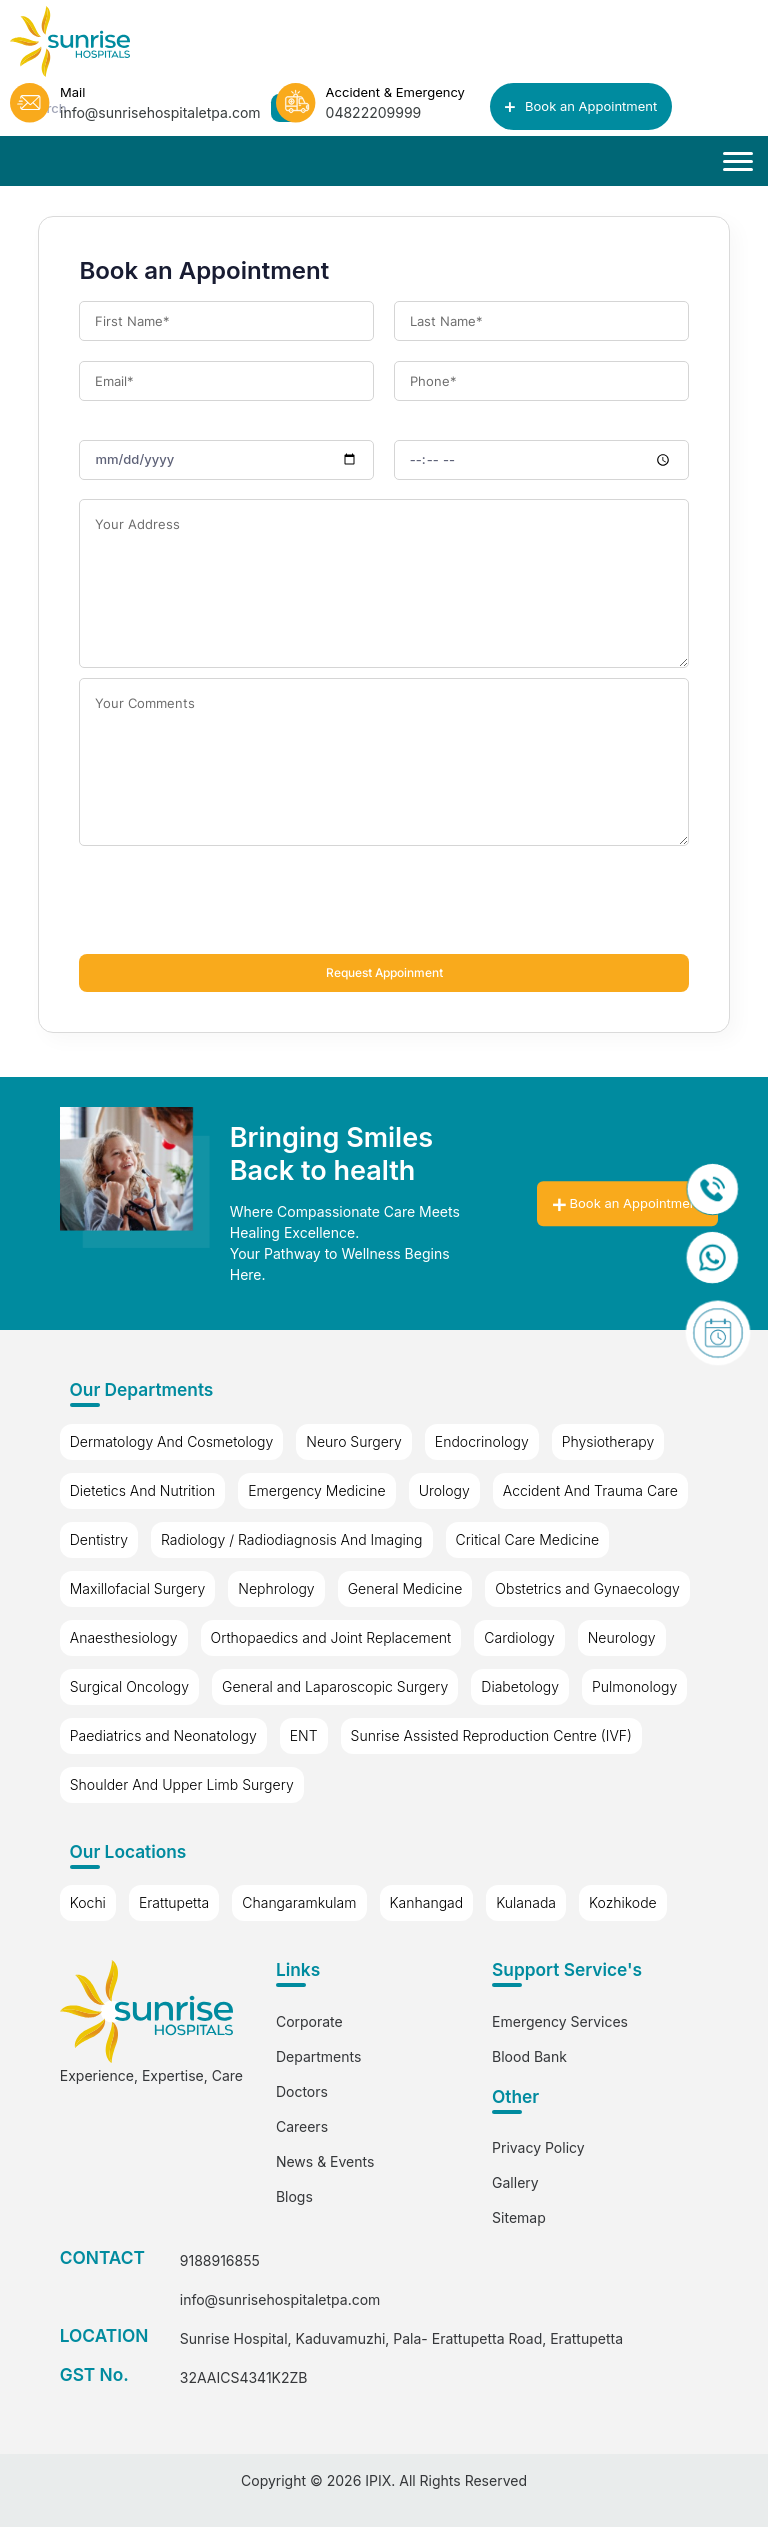 The width and height of the screenshot is (768, 2527). I want to click on Kanhangad, so click(427, 1902).